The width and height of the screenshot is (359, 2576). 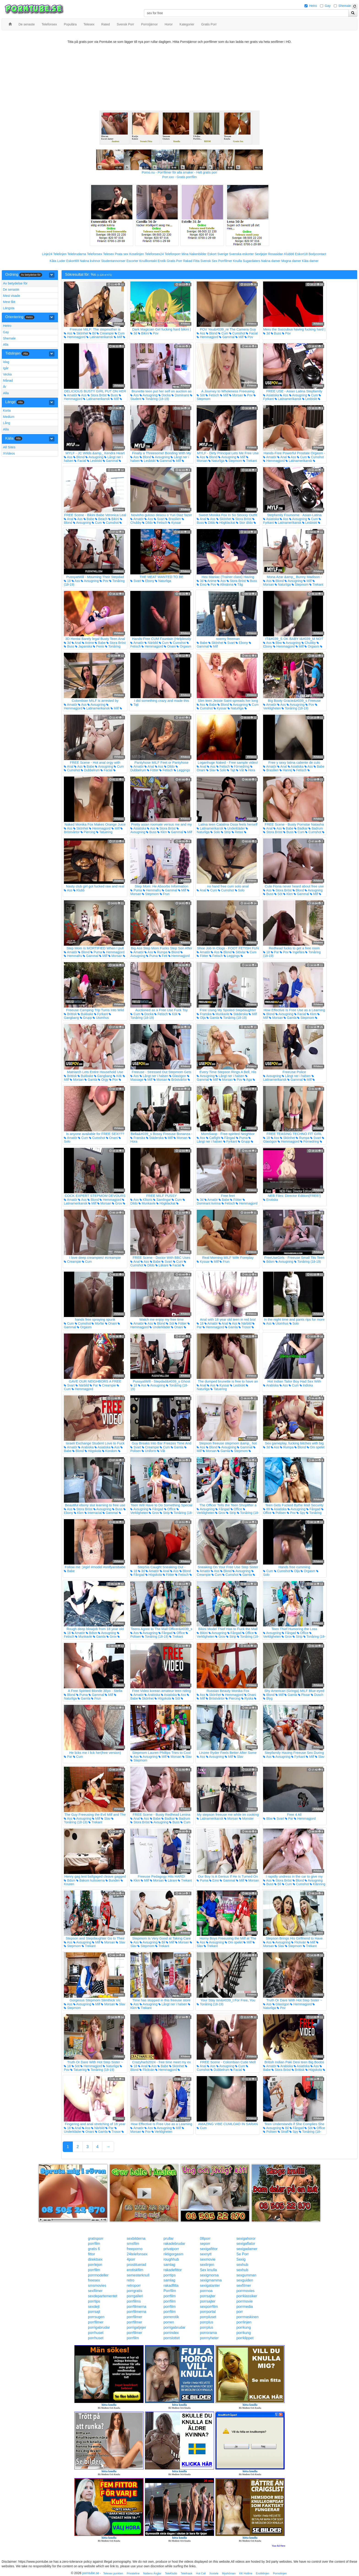 I want to click on porrmedia, so click(x=244, y=2307).